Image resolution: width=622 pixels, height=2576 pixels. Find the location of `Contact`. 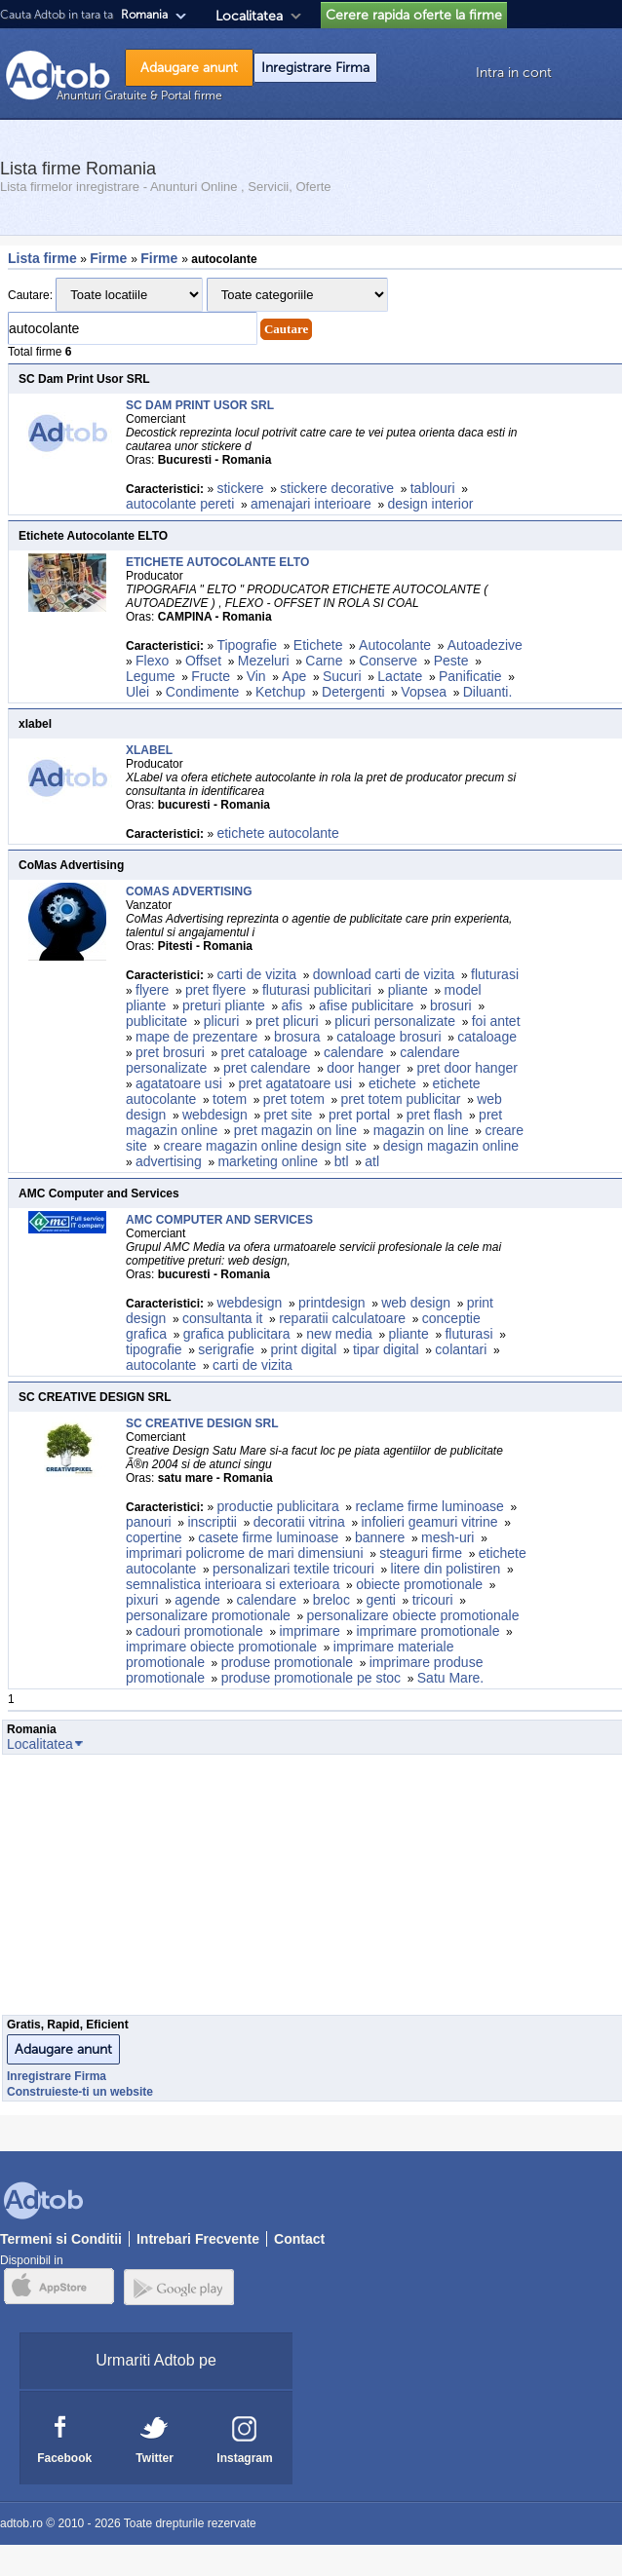

Contact is located at coordinates (299, 2239).